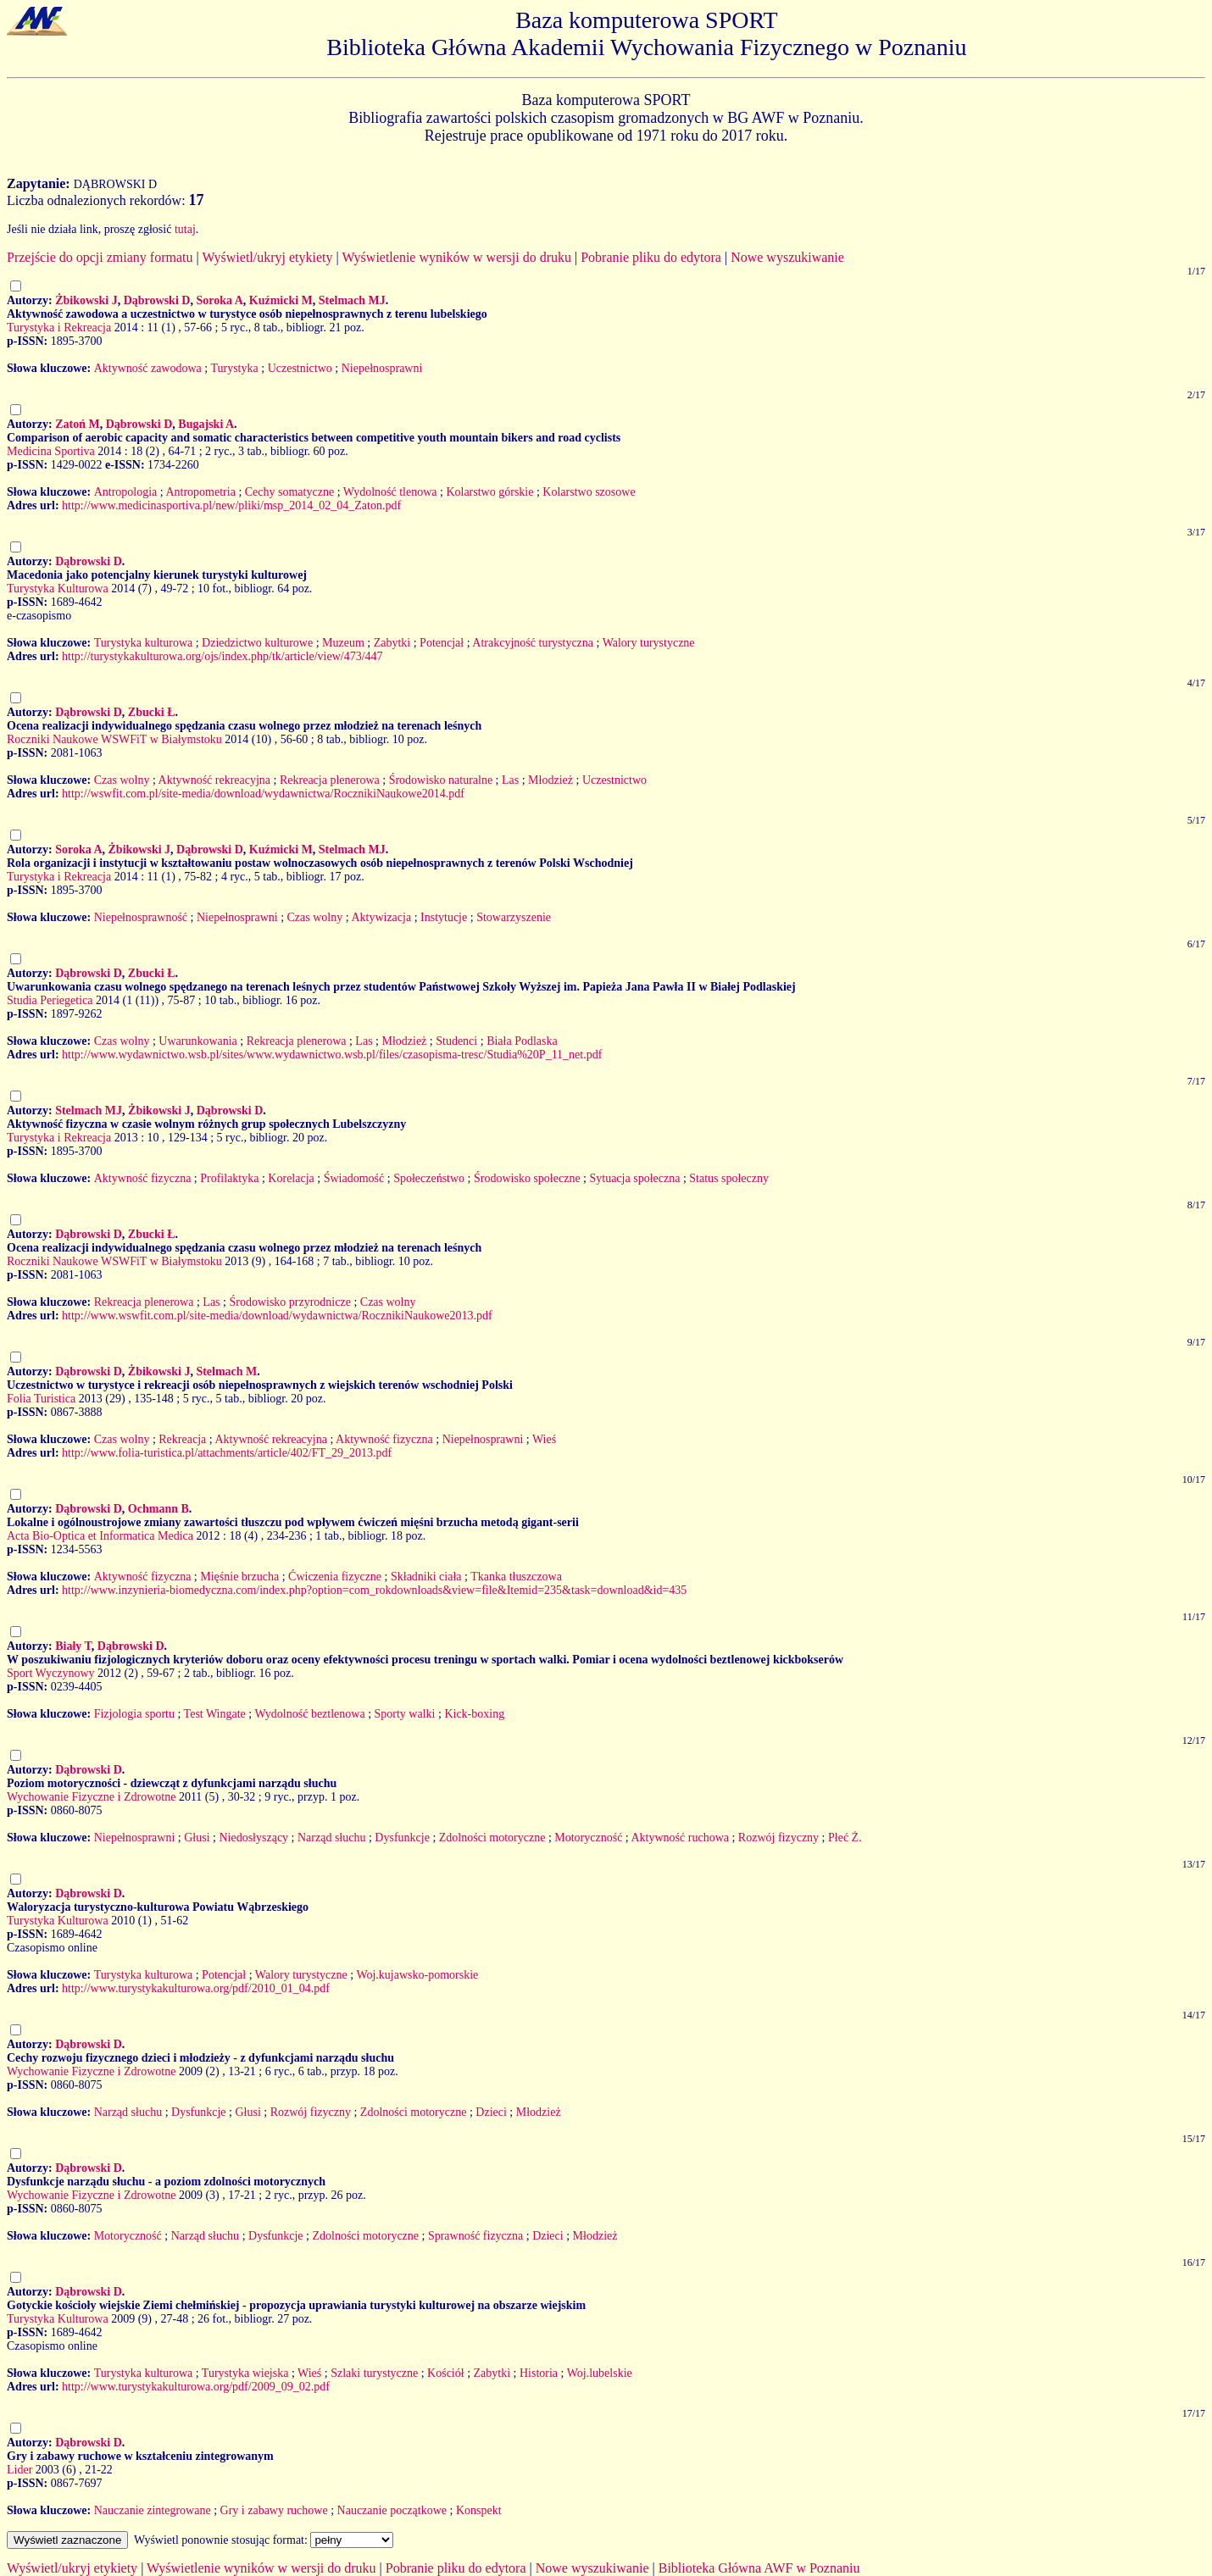 The image size is (1212, 2576). Describe the element at coordinates (143, 642) in the screenshot. I see `Turystyka kulturowa` at that location.